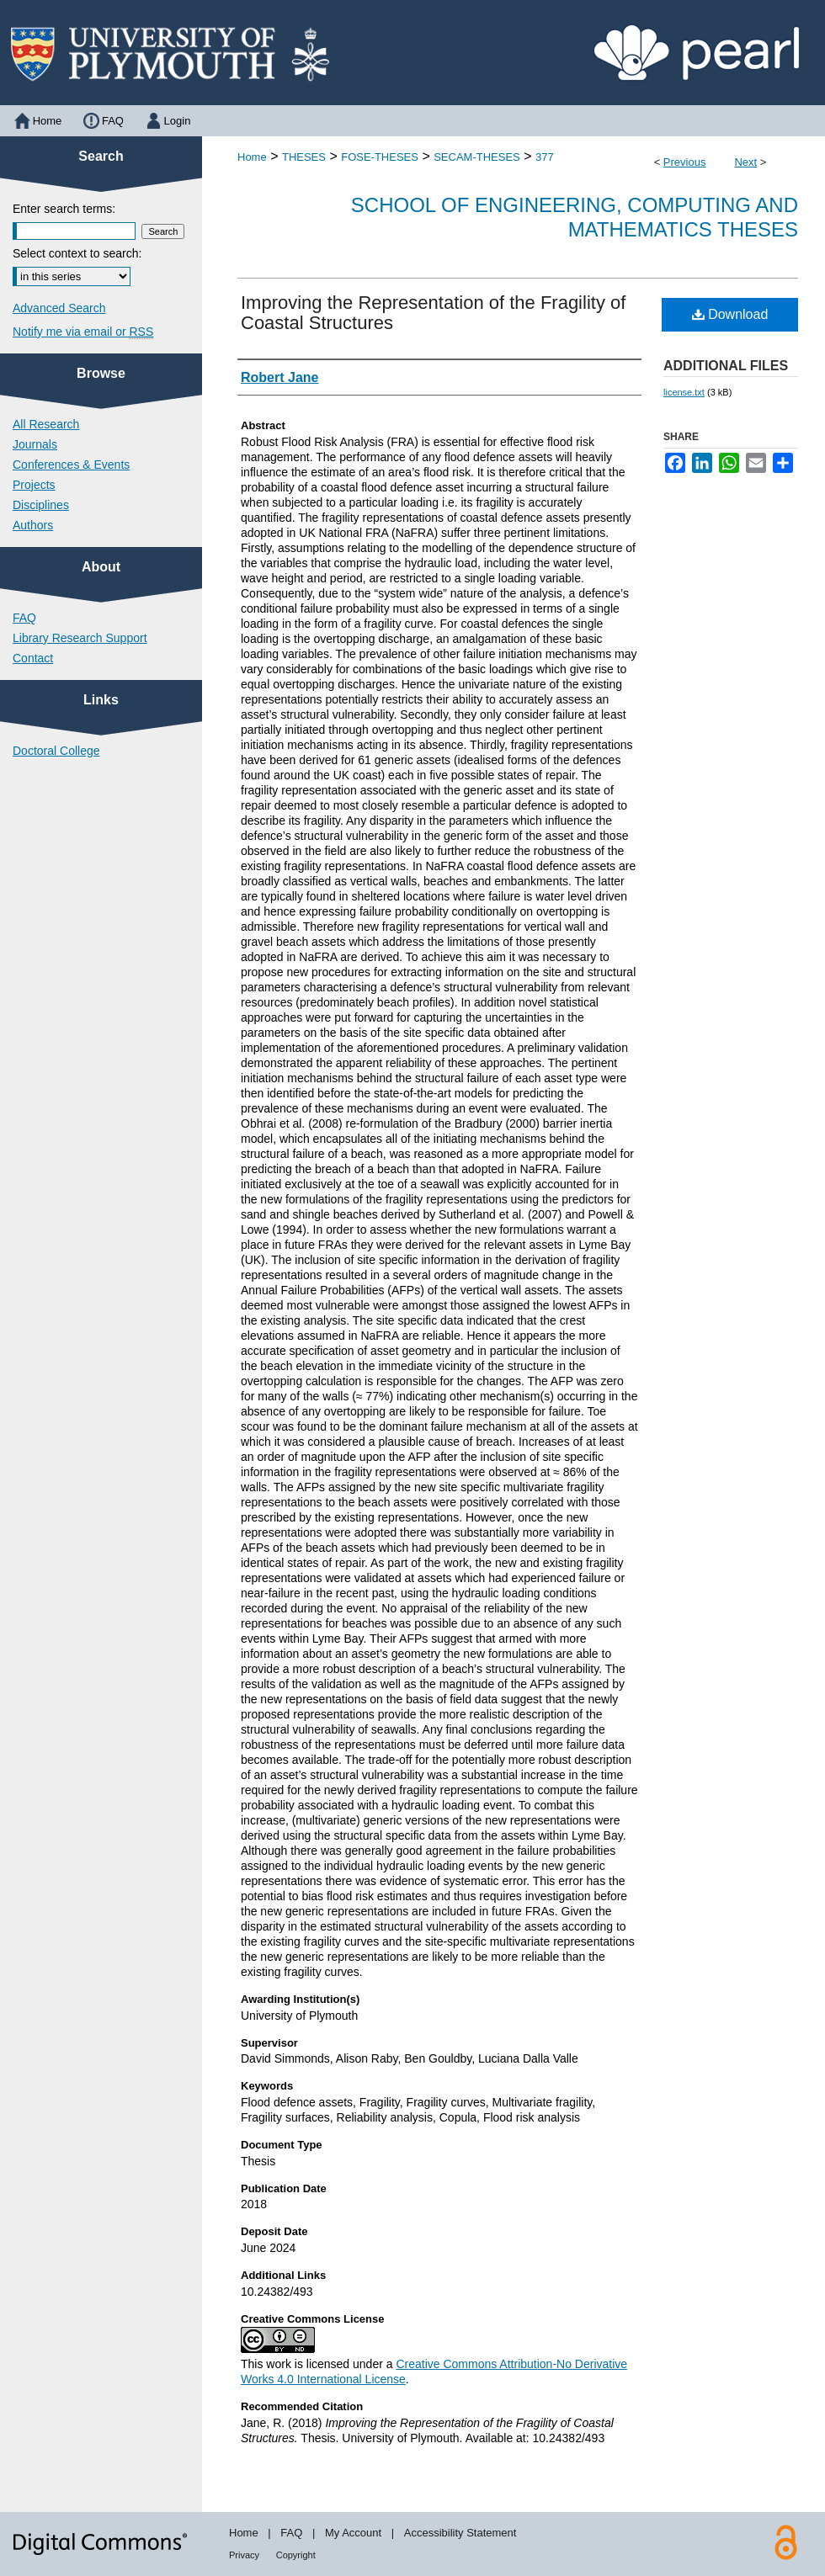  I want to click on Conferences & Events, so click(71, 464).